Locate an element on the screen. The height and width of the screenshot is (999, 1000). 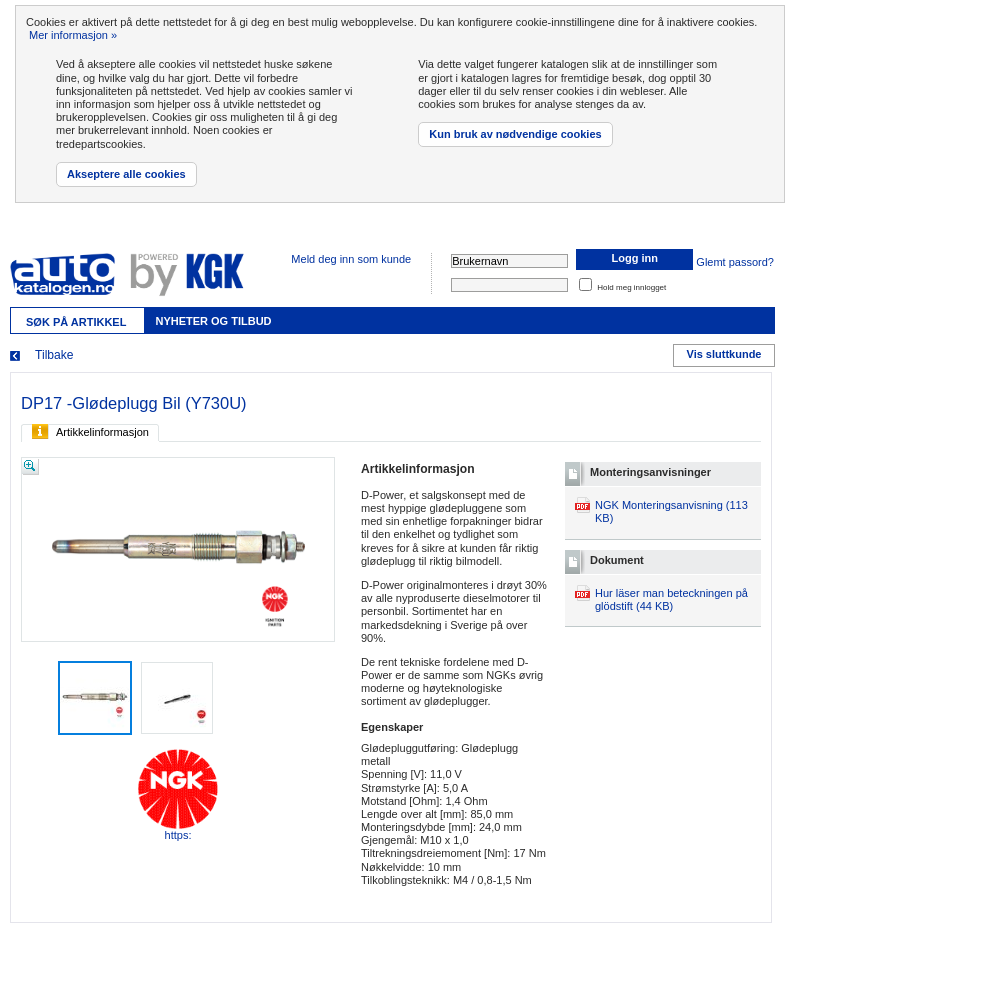
Mer informasjon » is located at coordinates (73, 35).